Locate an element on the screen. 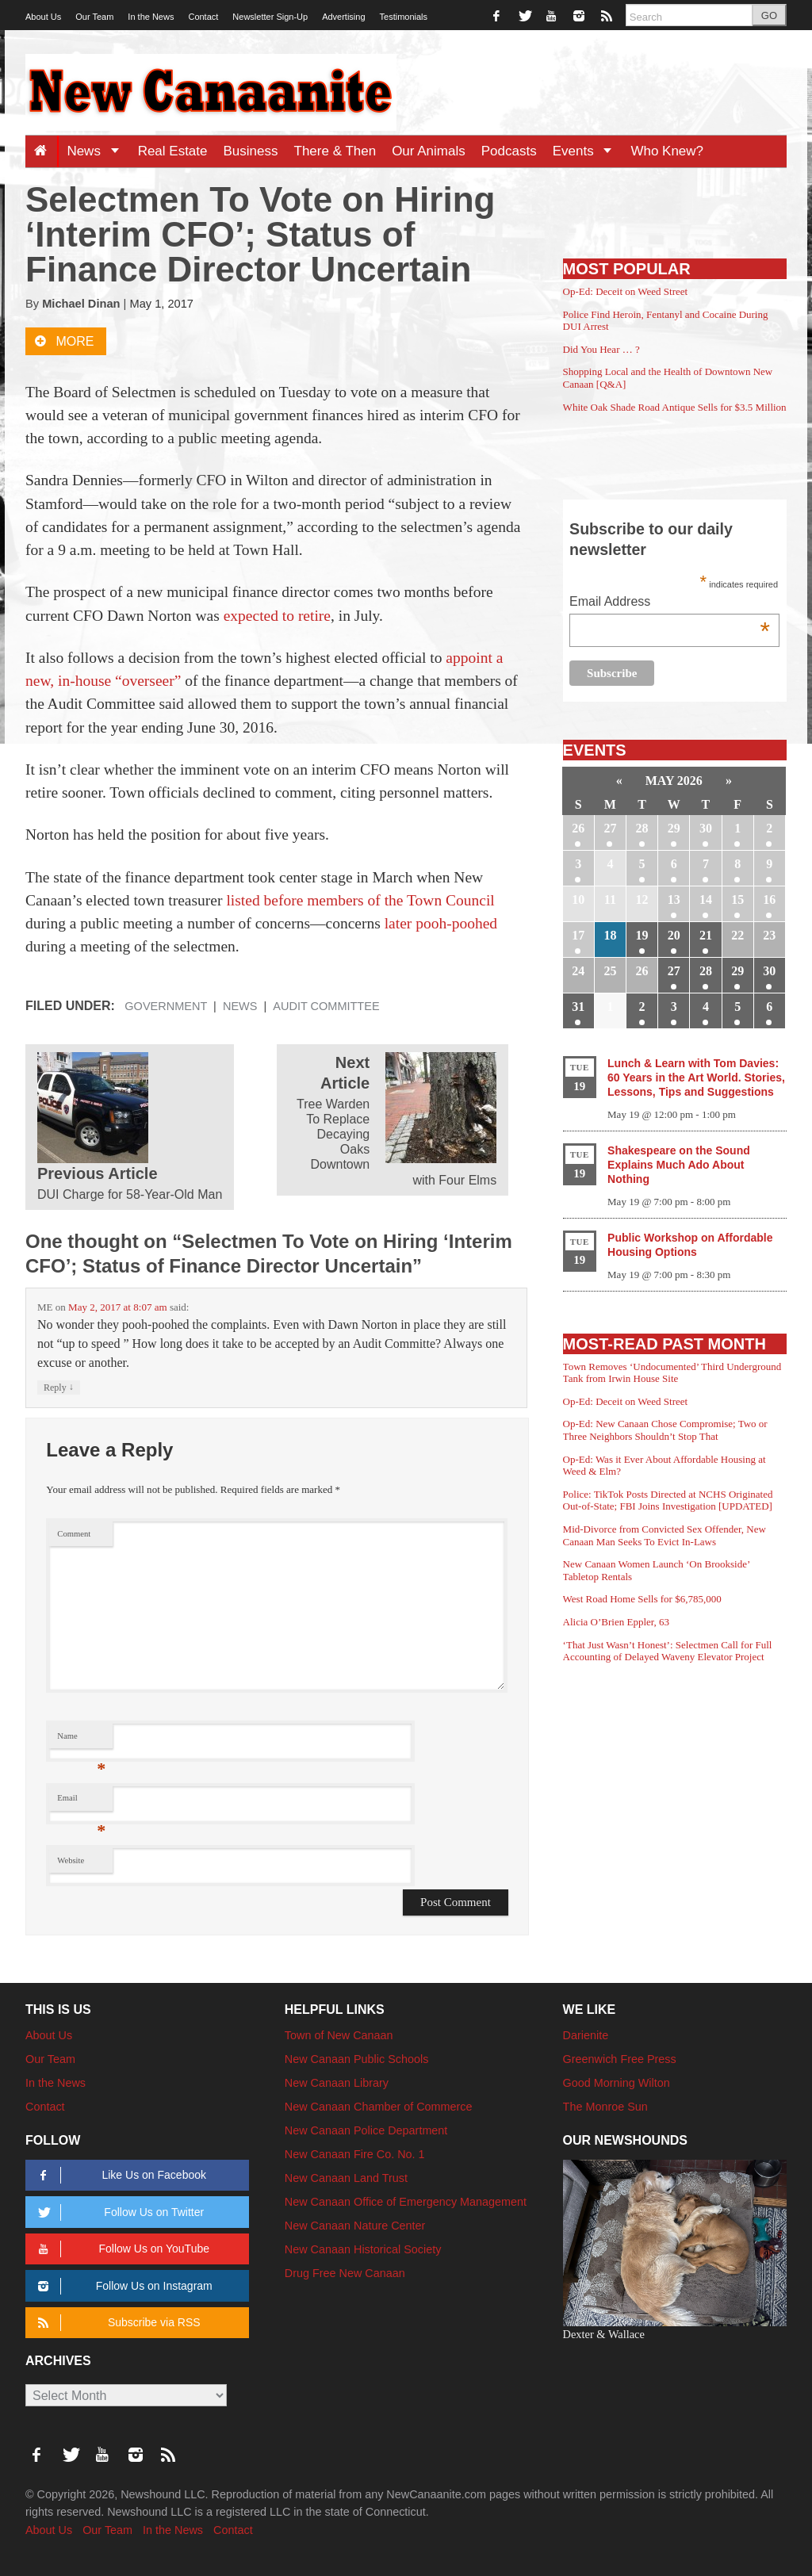  expected to retire is located at coordinates (277, 615).